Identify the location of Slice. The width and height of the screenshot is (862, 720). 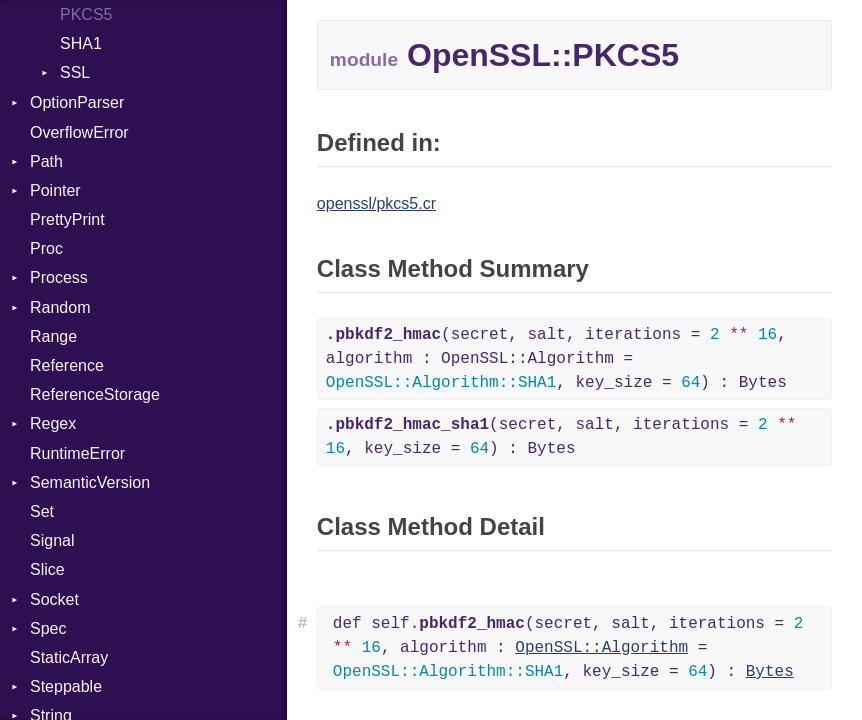
(47, 569).